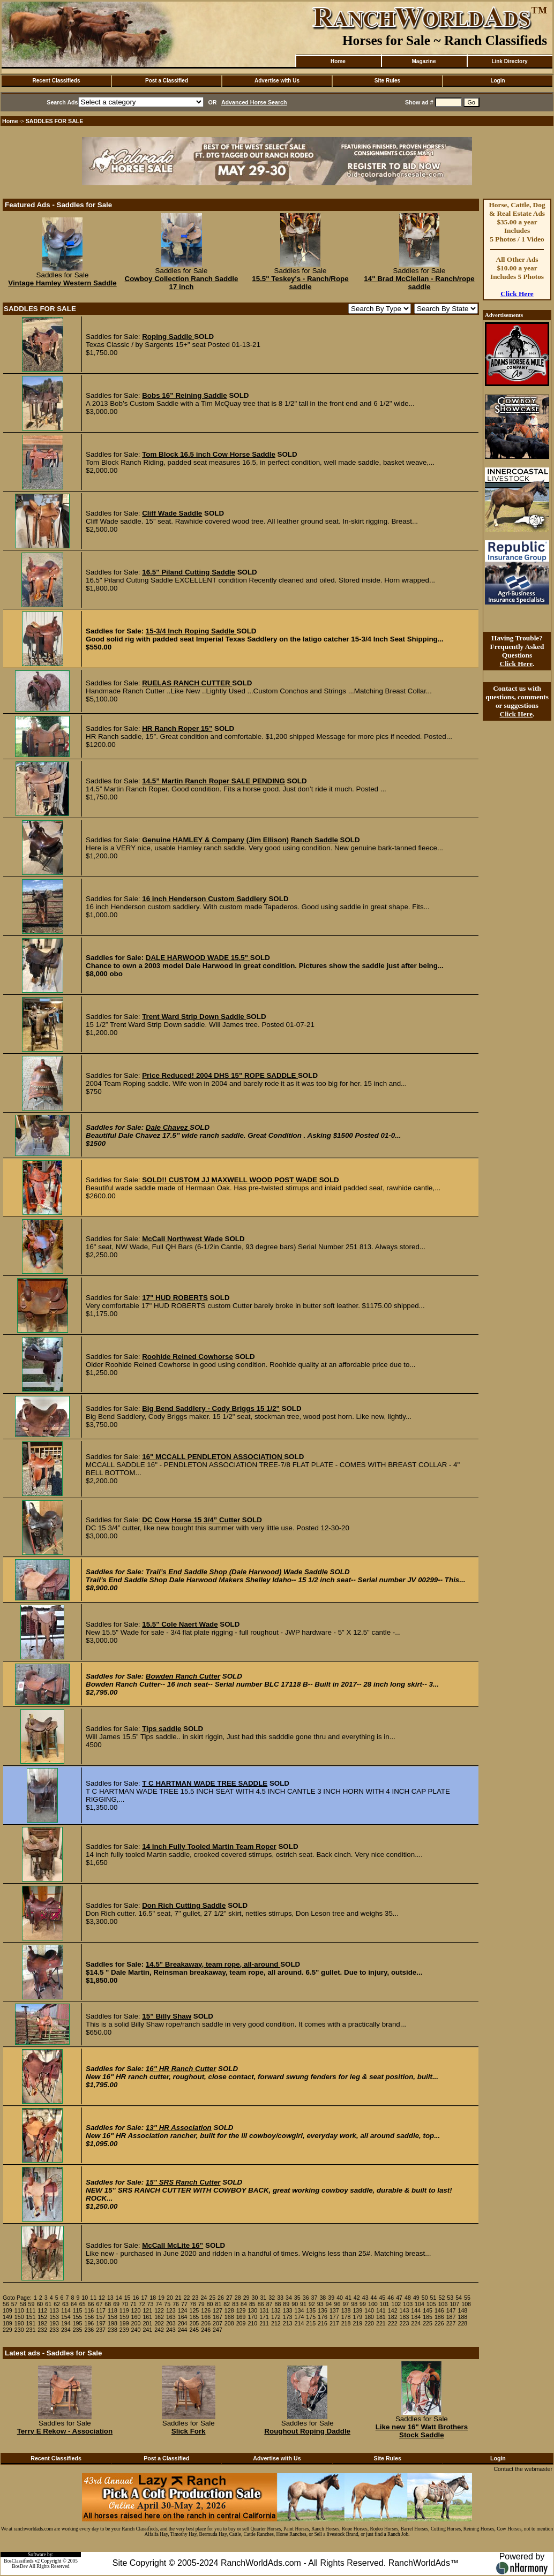 The width and height of the screenshot is (554, 2576). Describe the element at coordinates (89, 2323) in the screenshot. I see `196` at that location.